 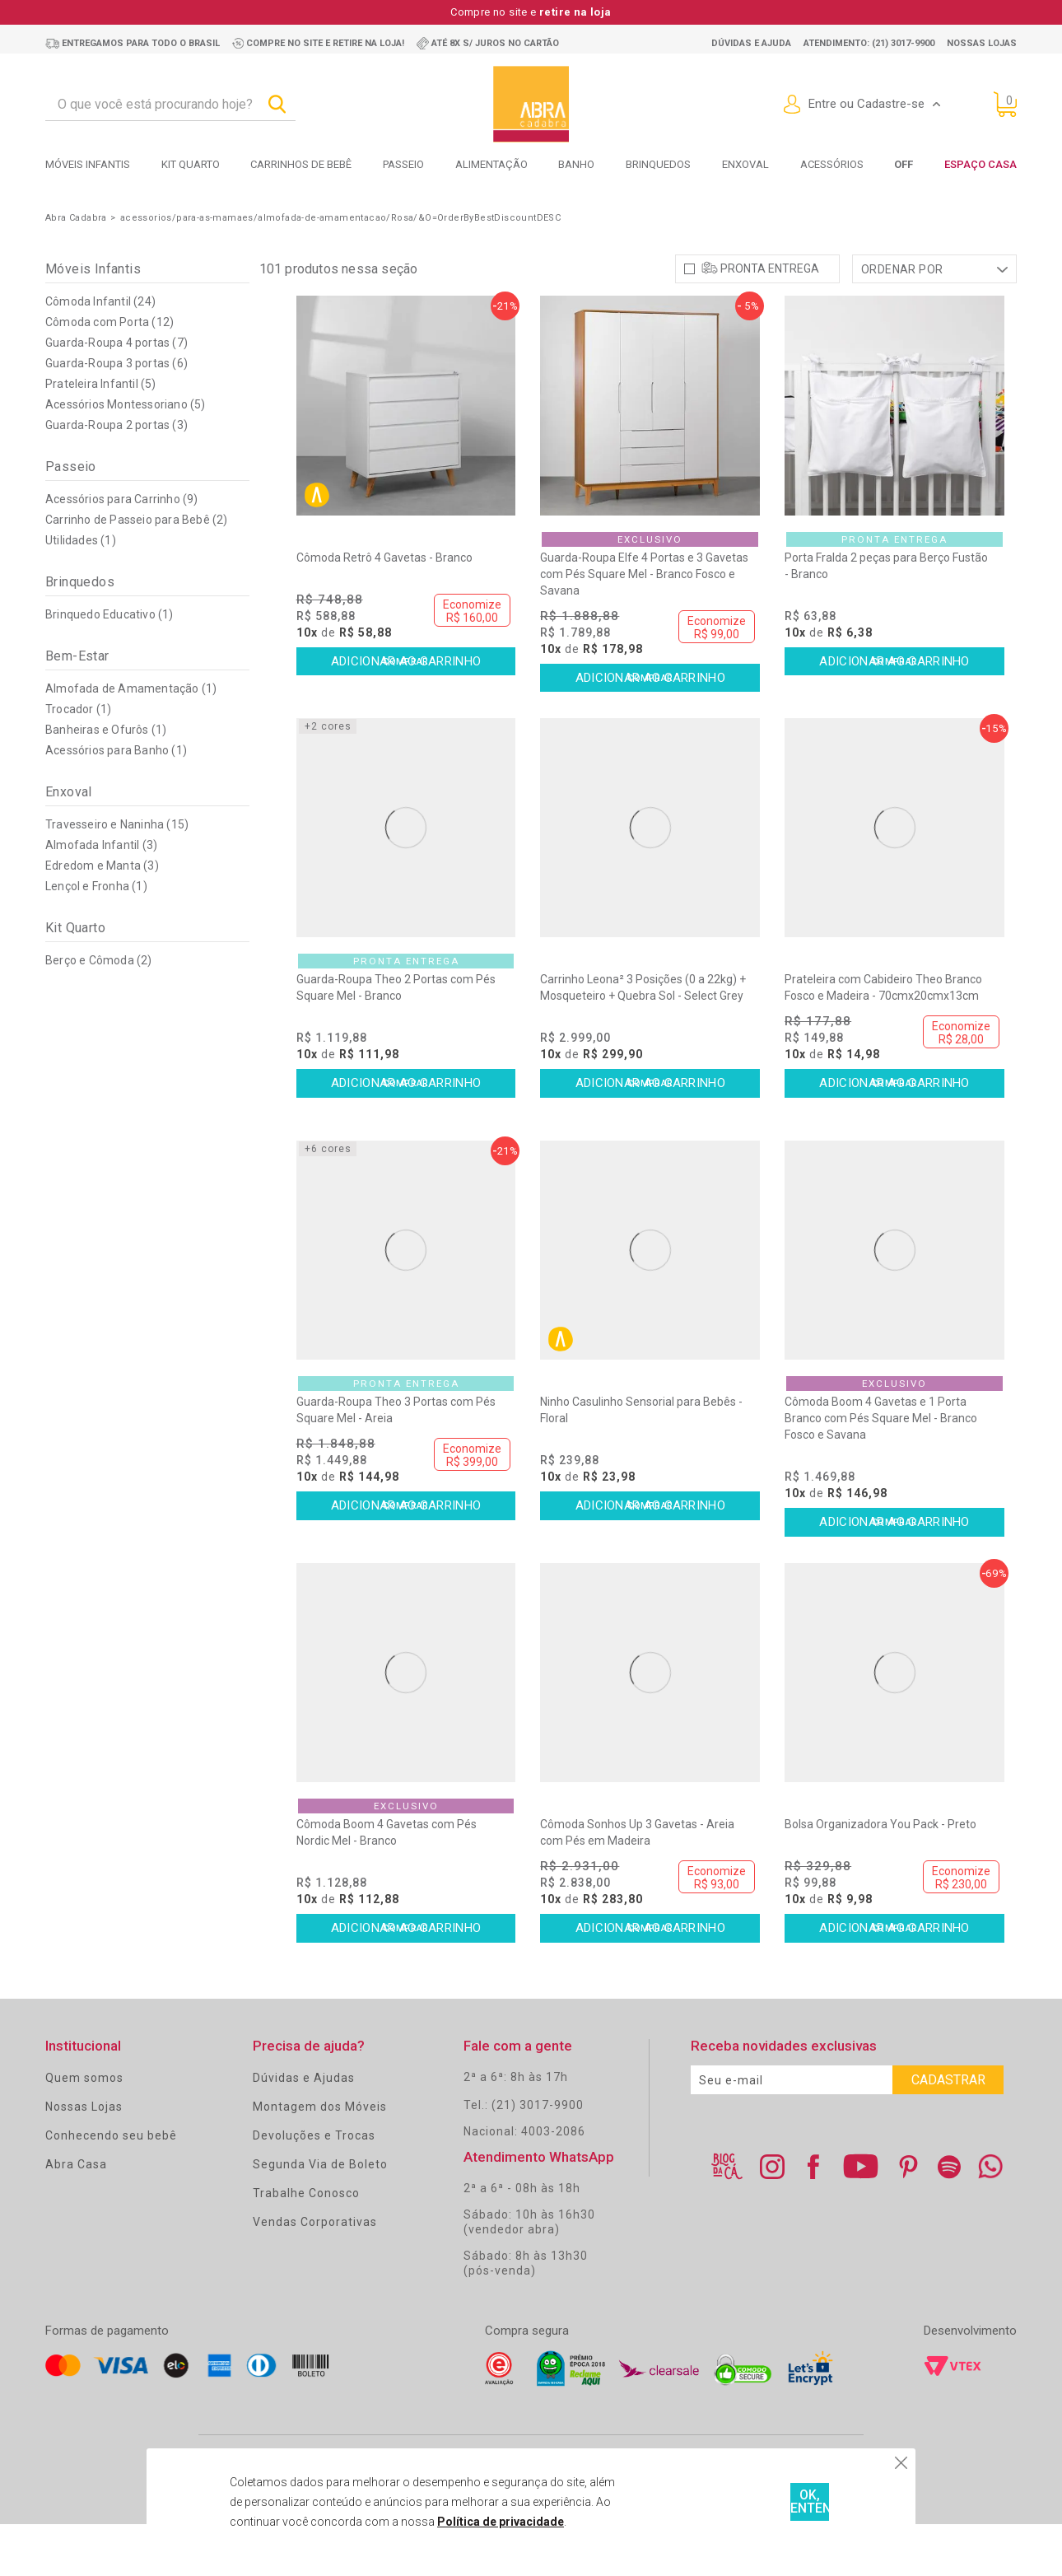 I want to click on Abra Cadabra, so click(x=76, y=217).